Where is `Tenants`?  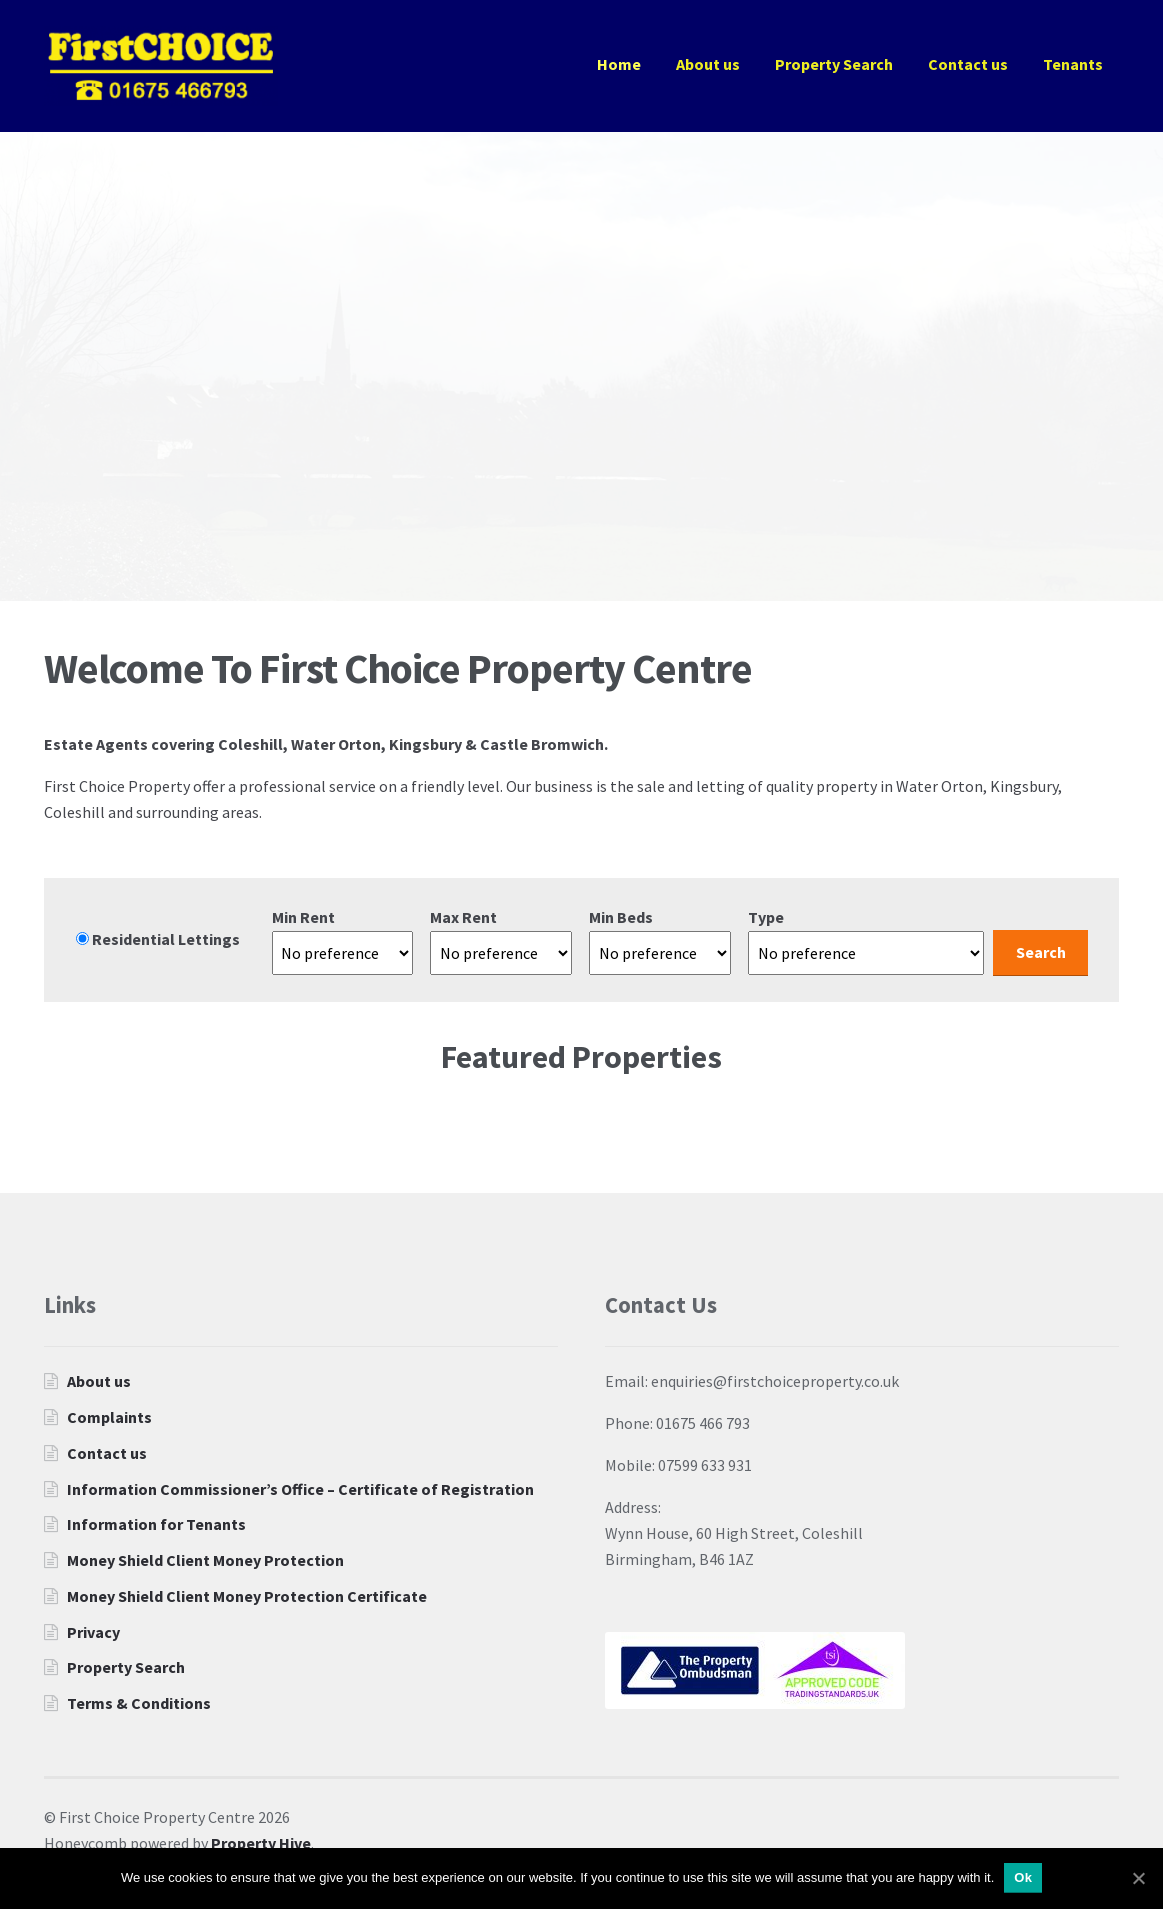
Tenants is located at coordinates (1073, 64).